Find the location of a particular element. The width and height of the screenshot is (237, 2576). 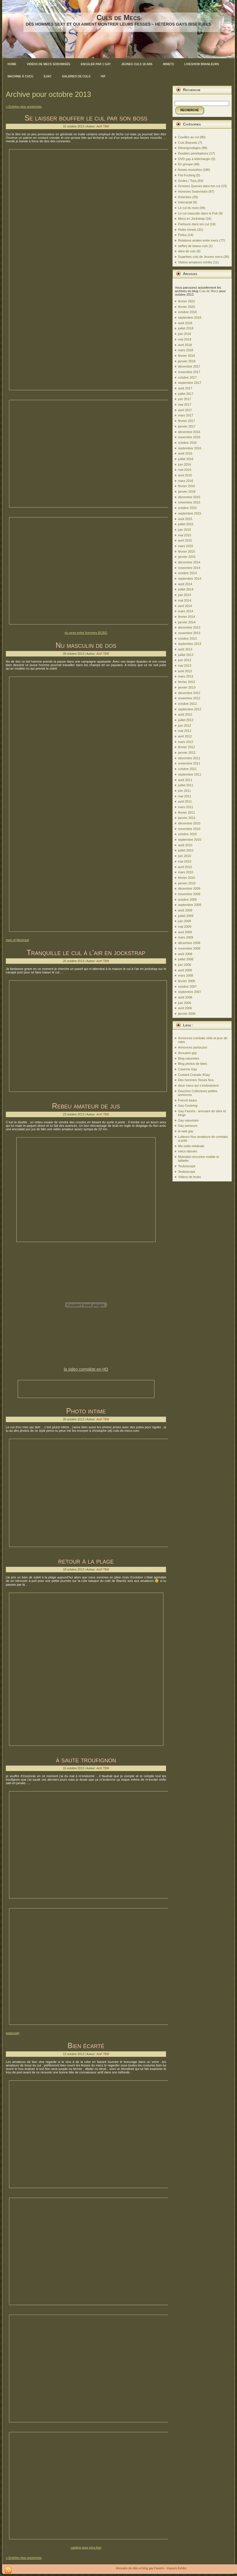

avril 2013 is located at coordinates (185, 671).